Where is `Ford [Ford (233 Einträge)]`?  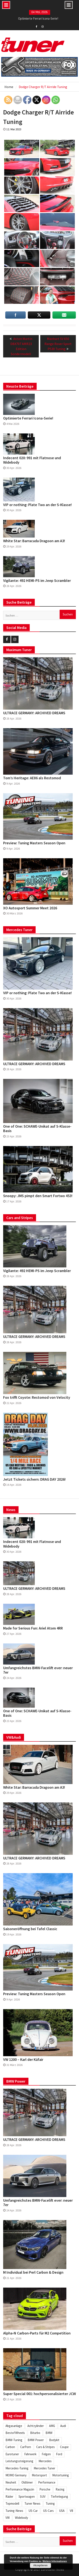
Ford [Ford (233 Einträge)] is located at coordinates (59, 2454).